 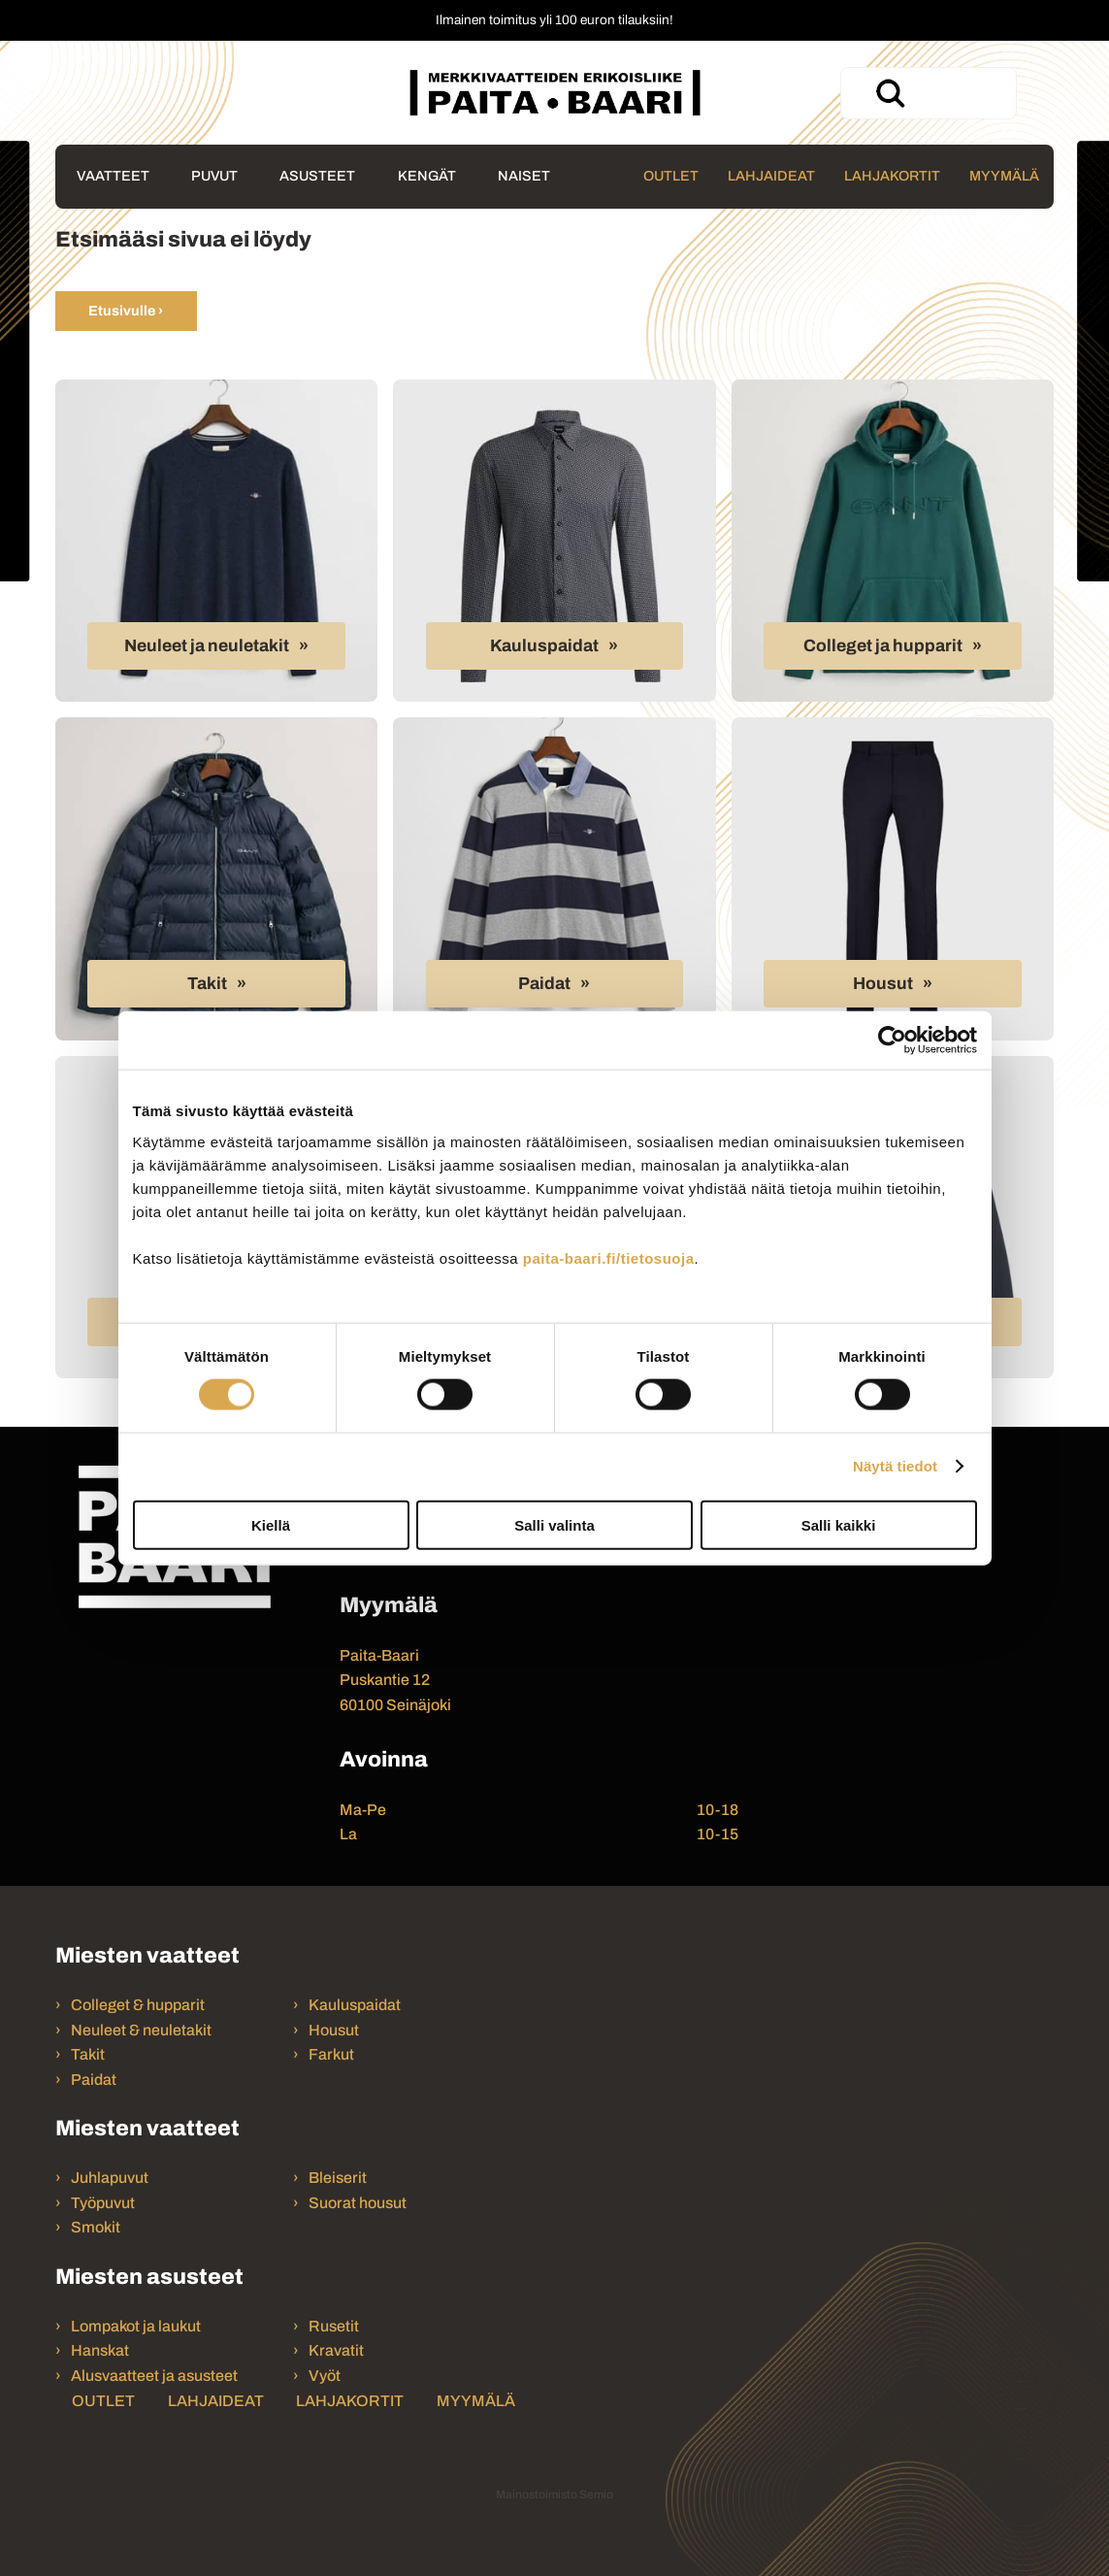 What do you see at coordinates (336, 2350) in the screenshot?
I see `Kravatit` at bounding box center [336, 2350].